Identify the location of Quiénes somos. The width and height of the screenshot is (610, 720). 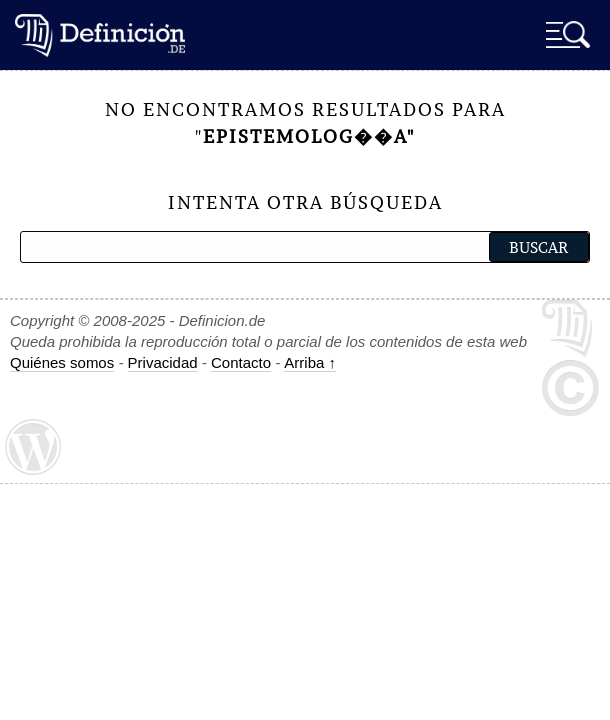
(62, 362).